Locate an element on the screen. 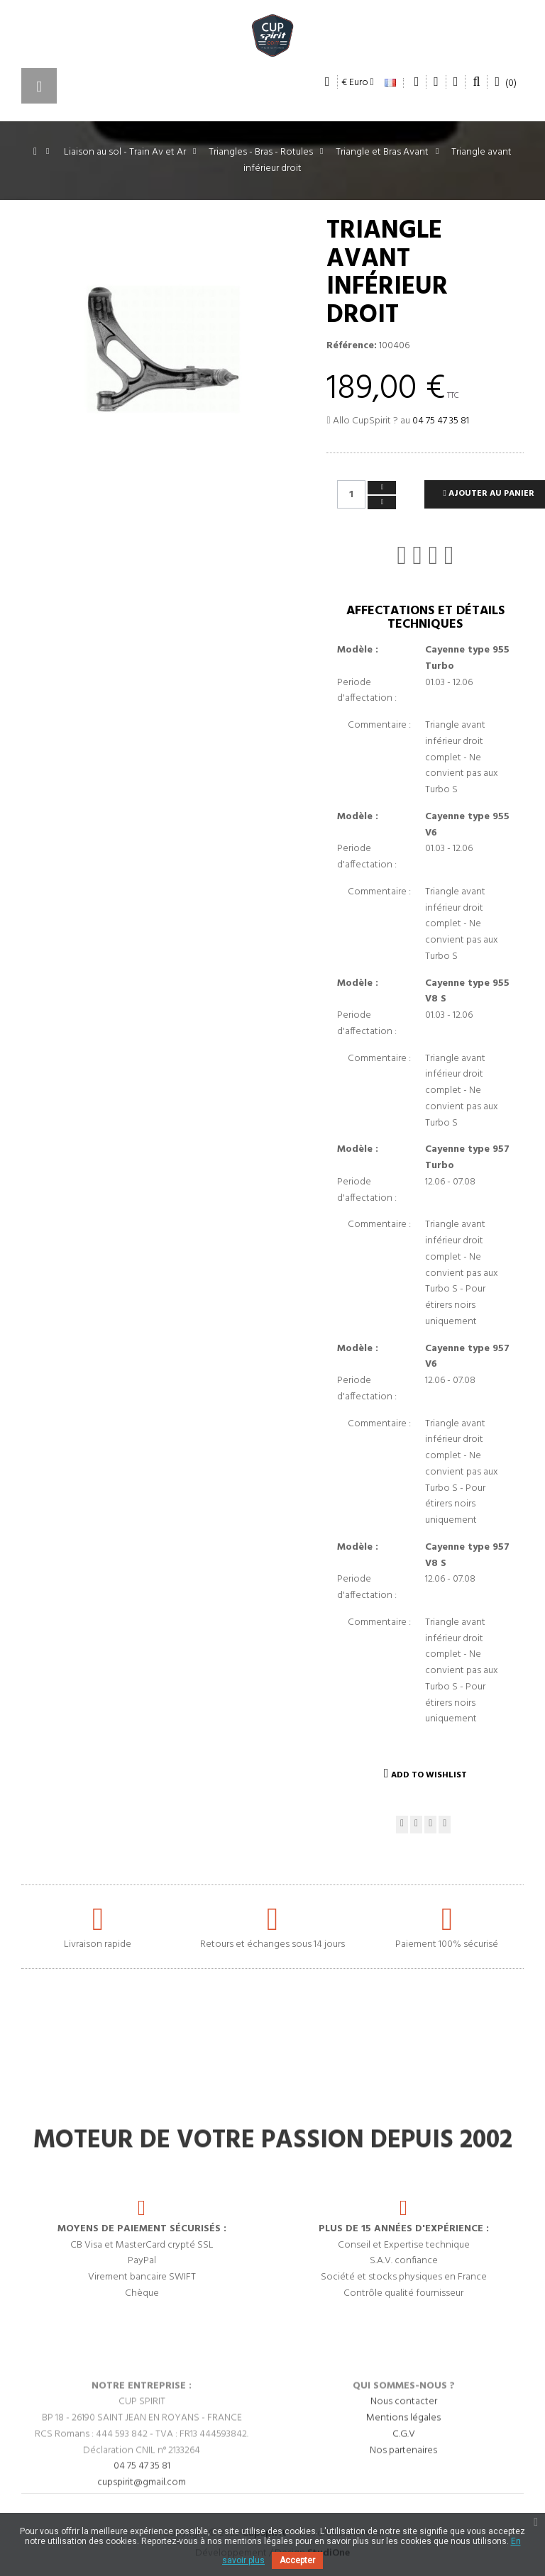  Référence: is located at coordinates (351, 346).